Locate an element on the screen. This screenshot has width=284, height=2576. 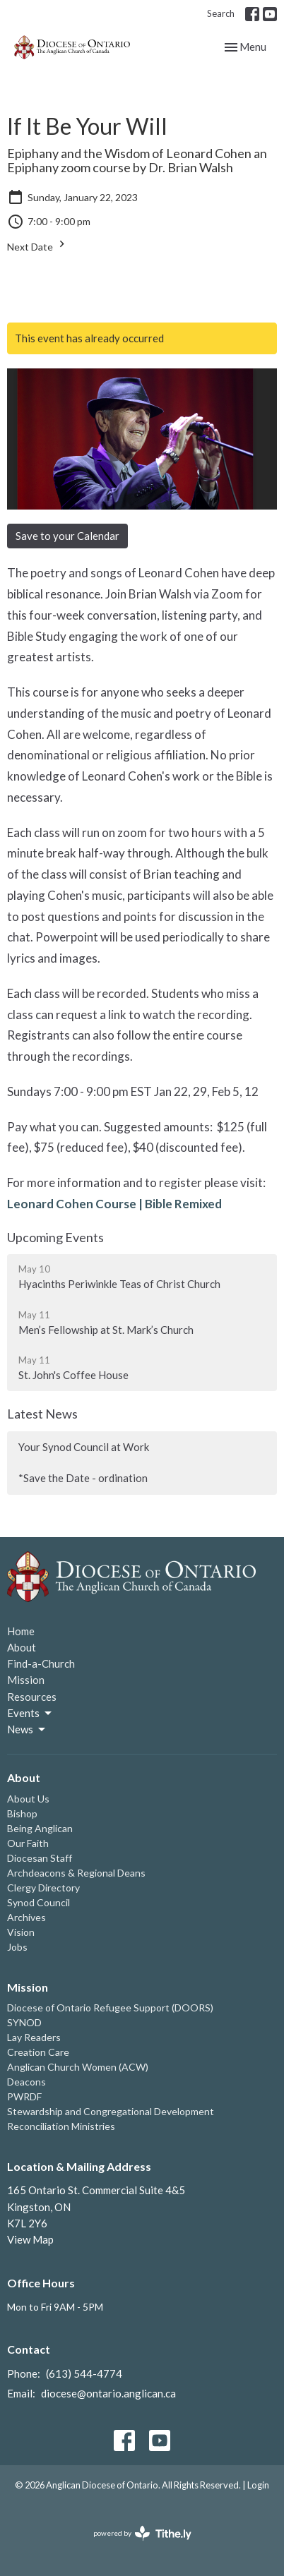
Home is located at coordinates (21, 1631).